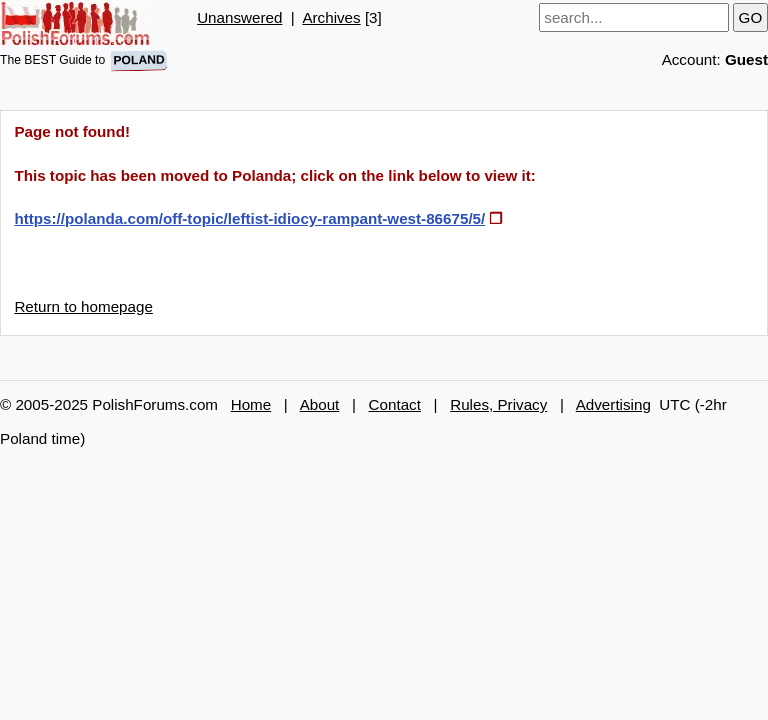 This screenshot has height=720, width=768. What do you see at coordinates (83, 306) in the screenshot?
I see `Return to homepage` at bounding box center [83, 306].